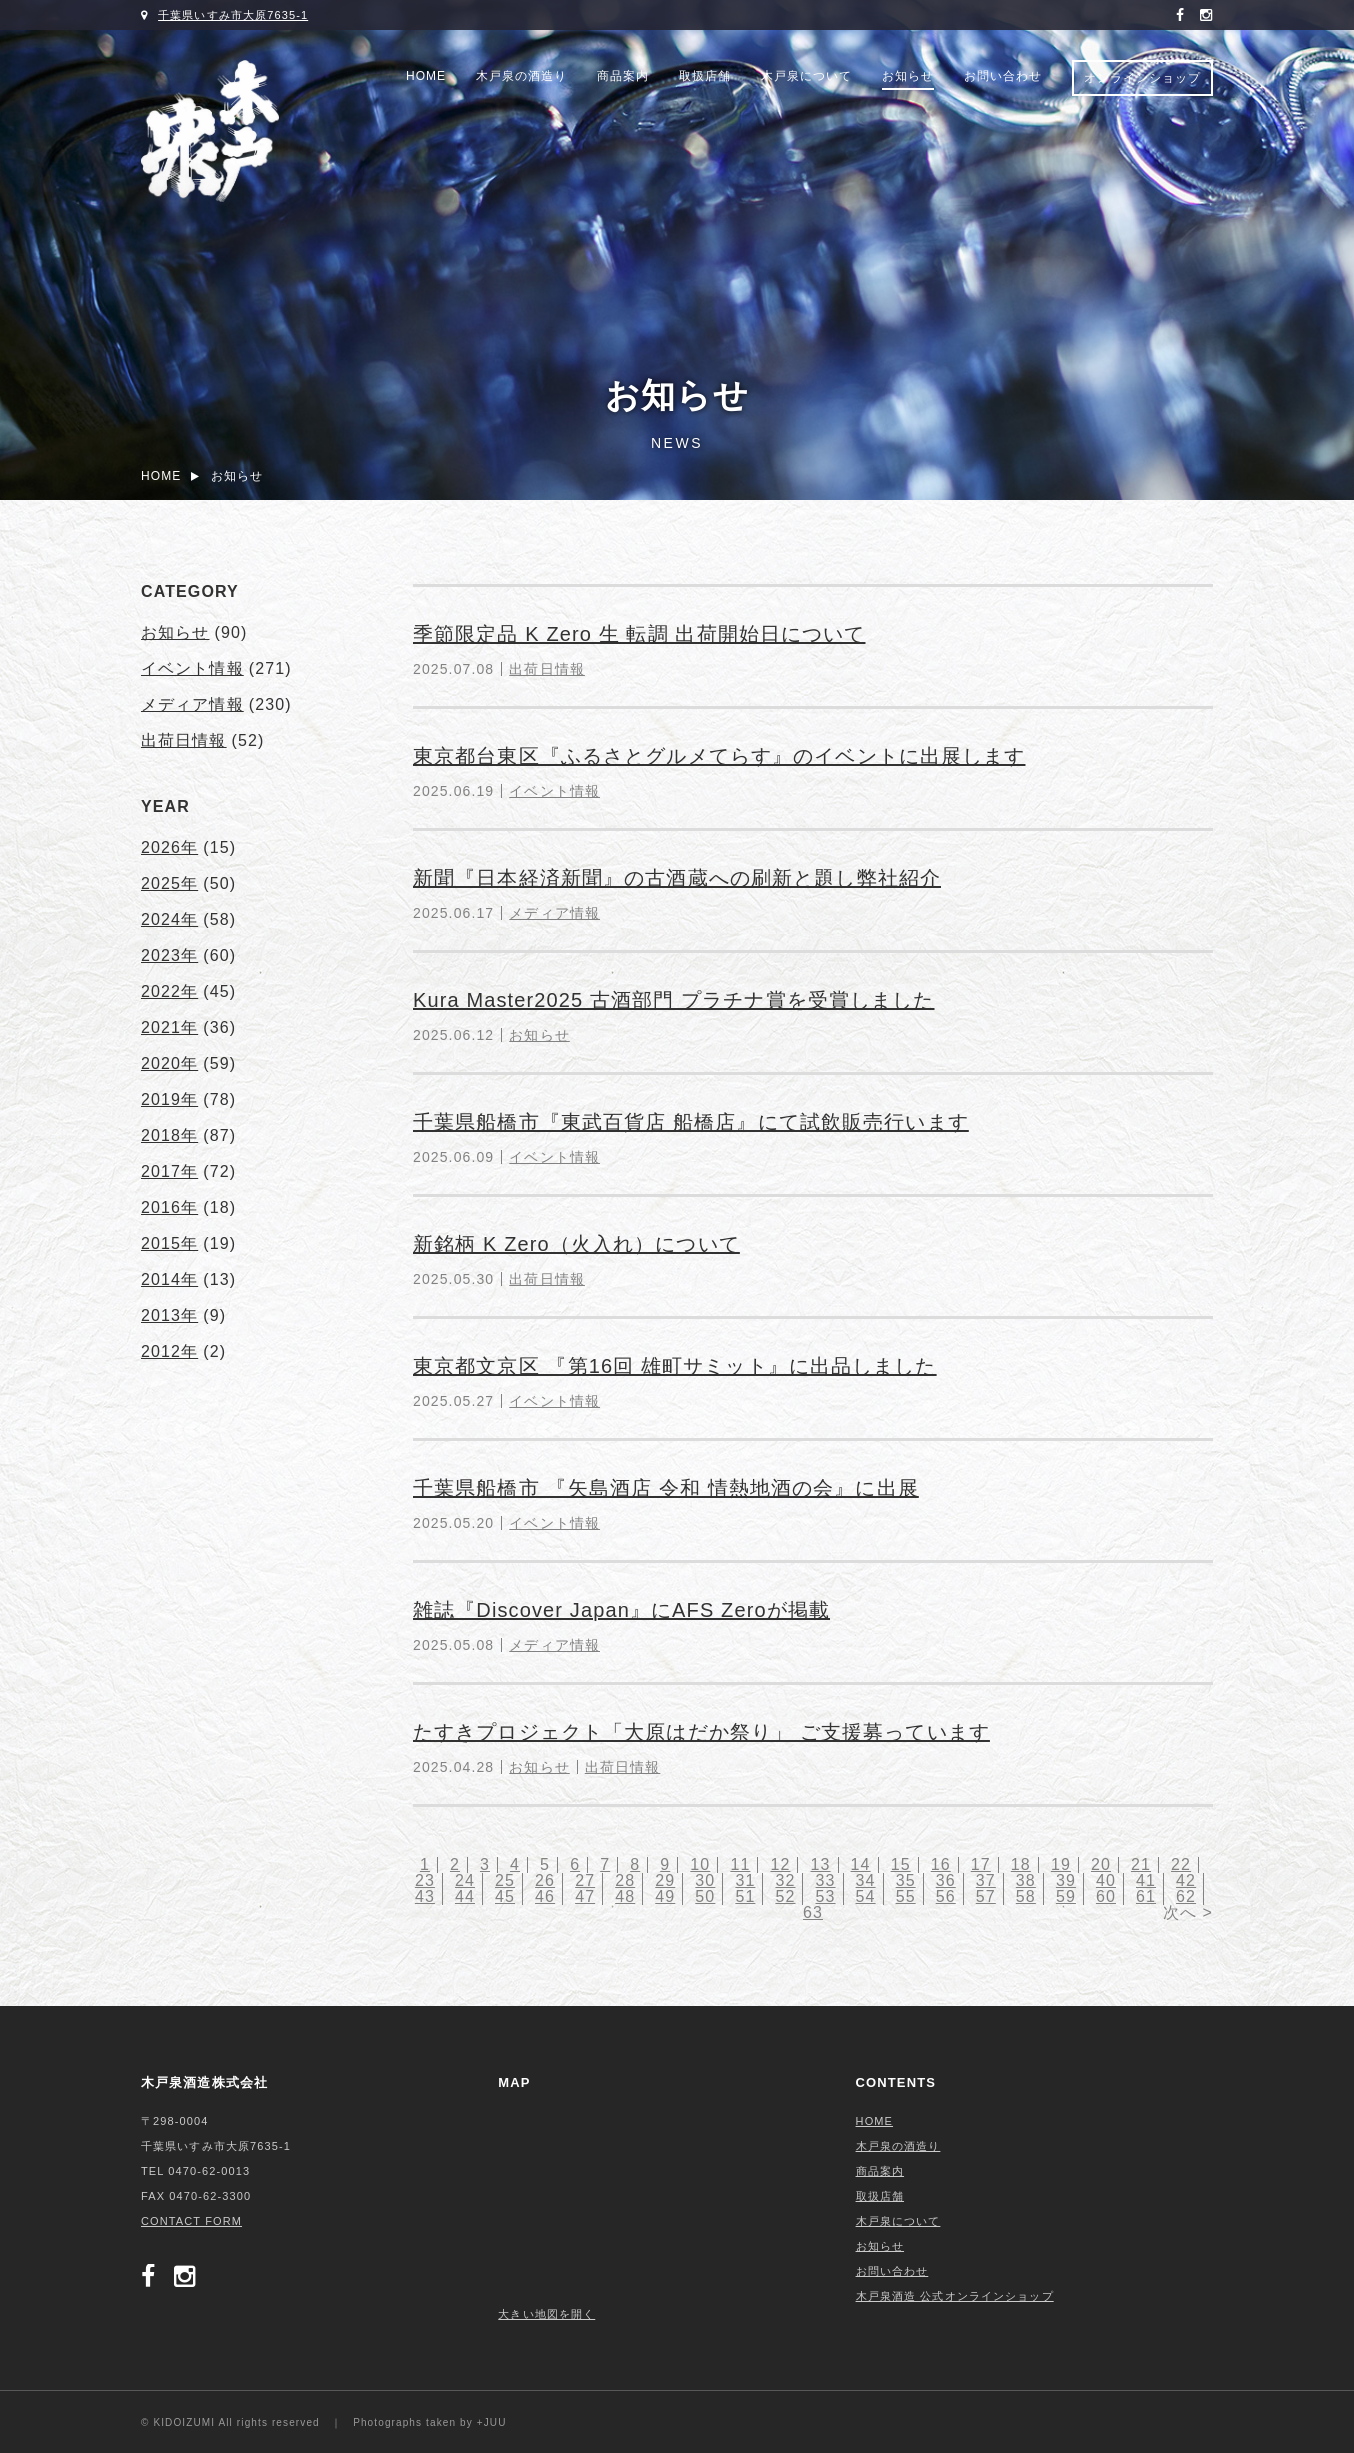 Image resolution: width=1354 pixels, height=2453 pixels. Describe the element at coordinates (425, 1880) in the screenshot. I see `23` at that location.